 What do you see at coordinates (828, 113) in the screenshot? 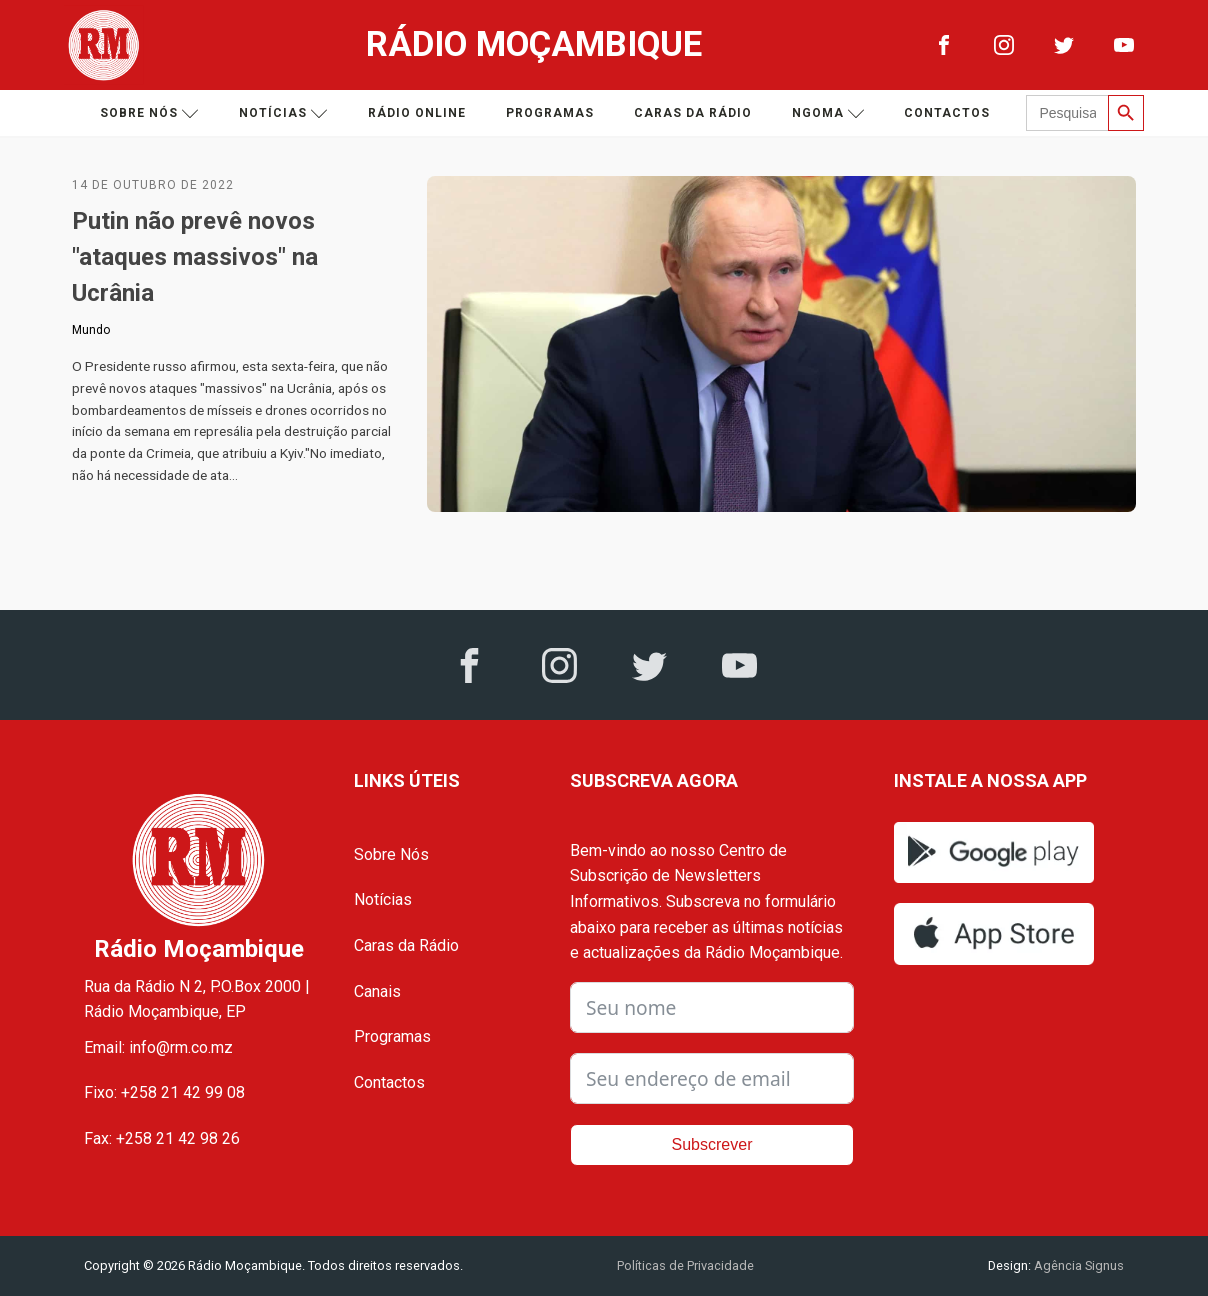
I see `Ngoma` at bounding box center [828, 113].